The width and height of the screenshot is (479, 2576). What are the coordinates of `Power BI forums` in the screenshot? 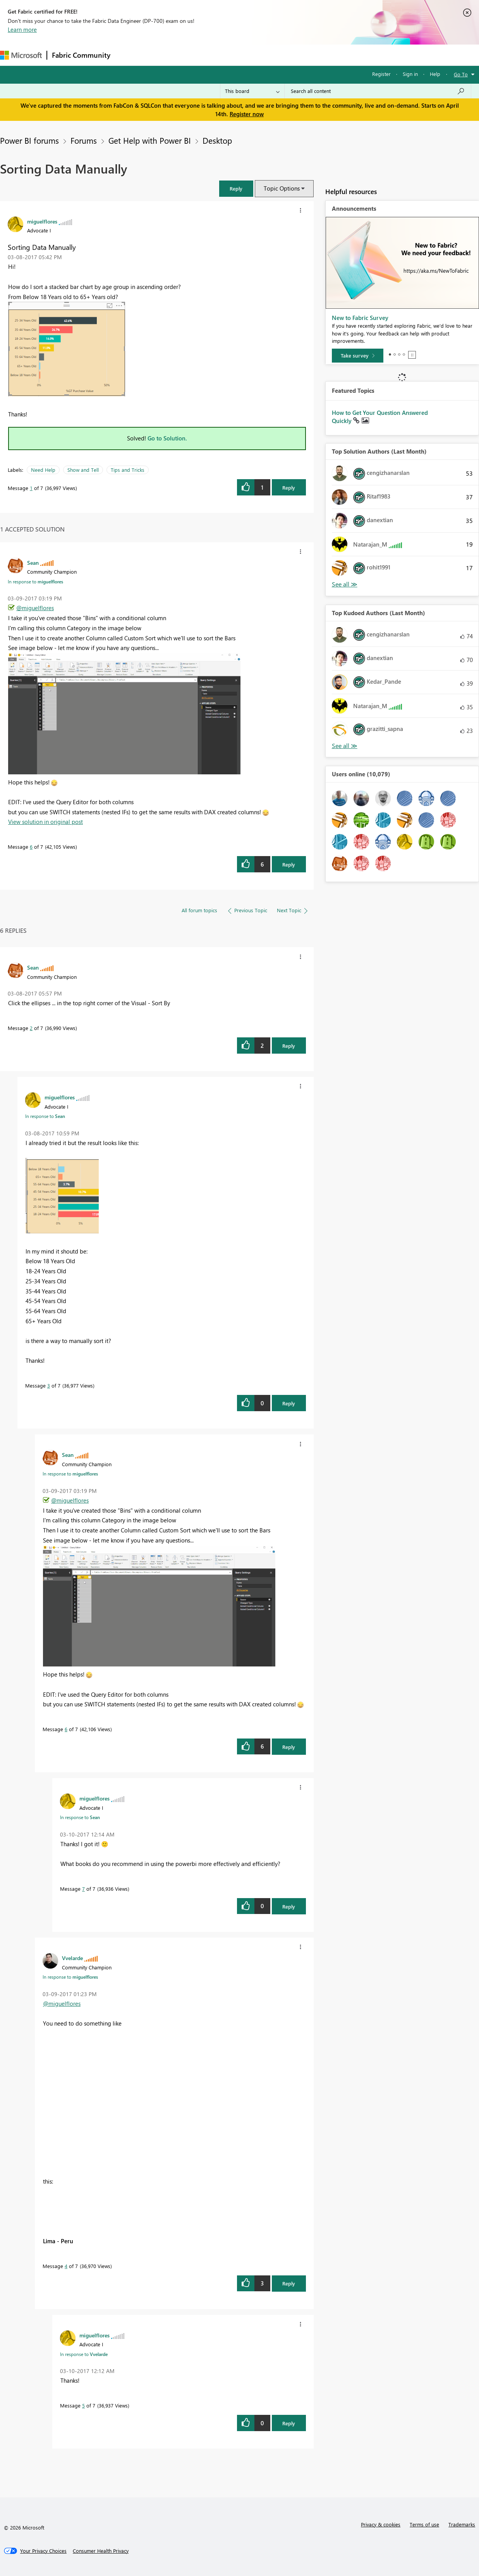 It's located at (29, 140).